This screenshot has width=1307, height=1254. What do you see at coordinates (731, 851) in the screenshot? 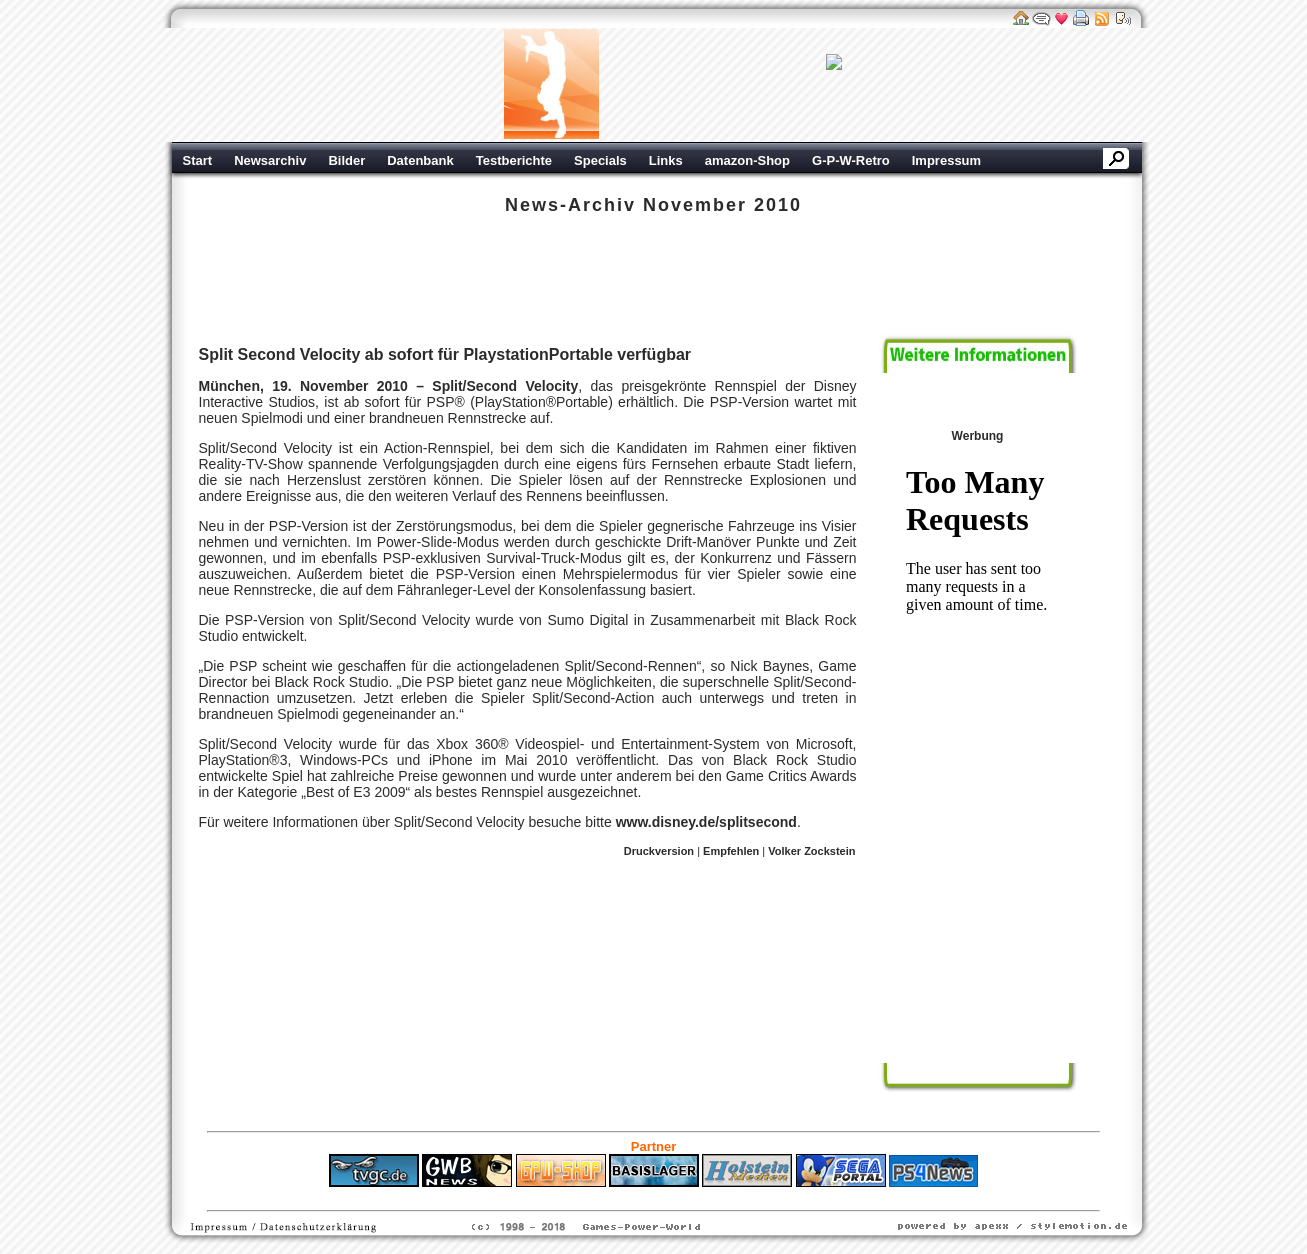
I see `Empfehlen` at bounding box center [731, 851].